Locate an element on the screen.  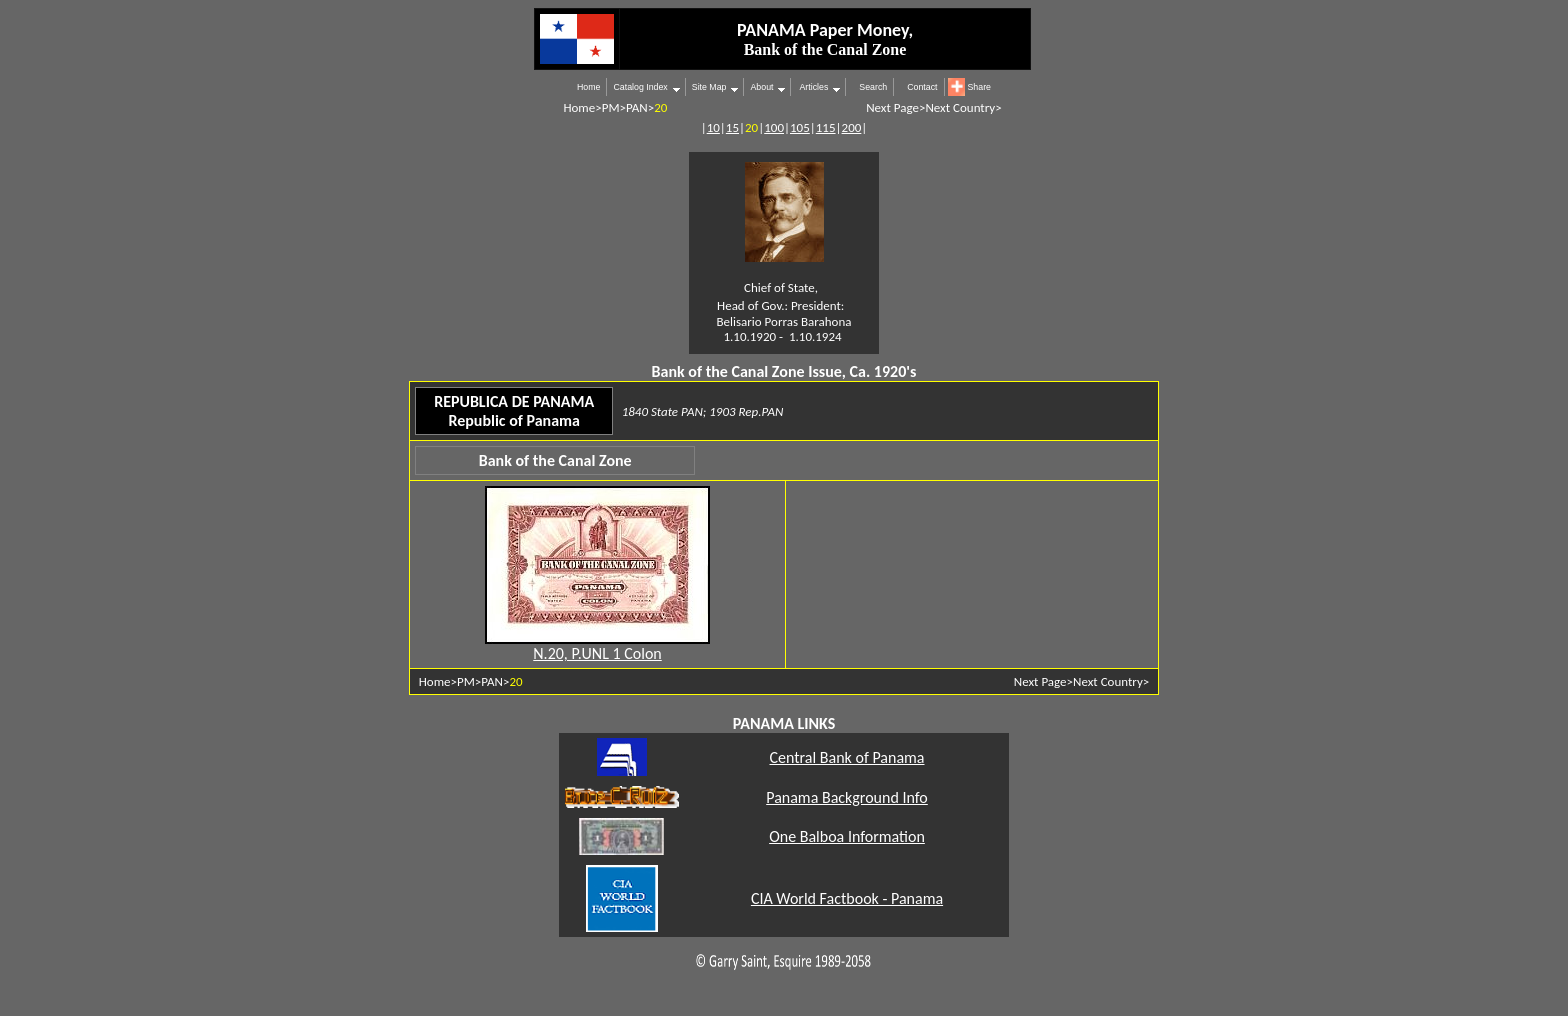
Home is located at coordinates (588, 87).